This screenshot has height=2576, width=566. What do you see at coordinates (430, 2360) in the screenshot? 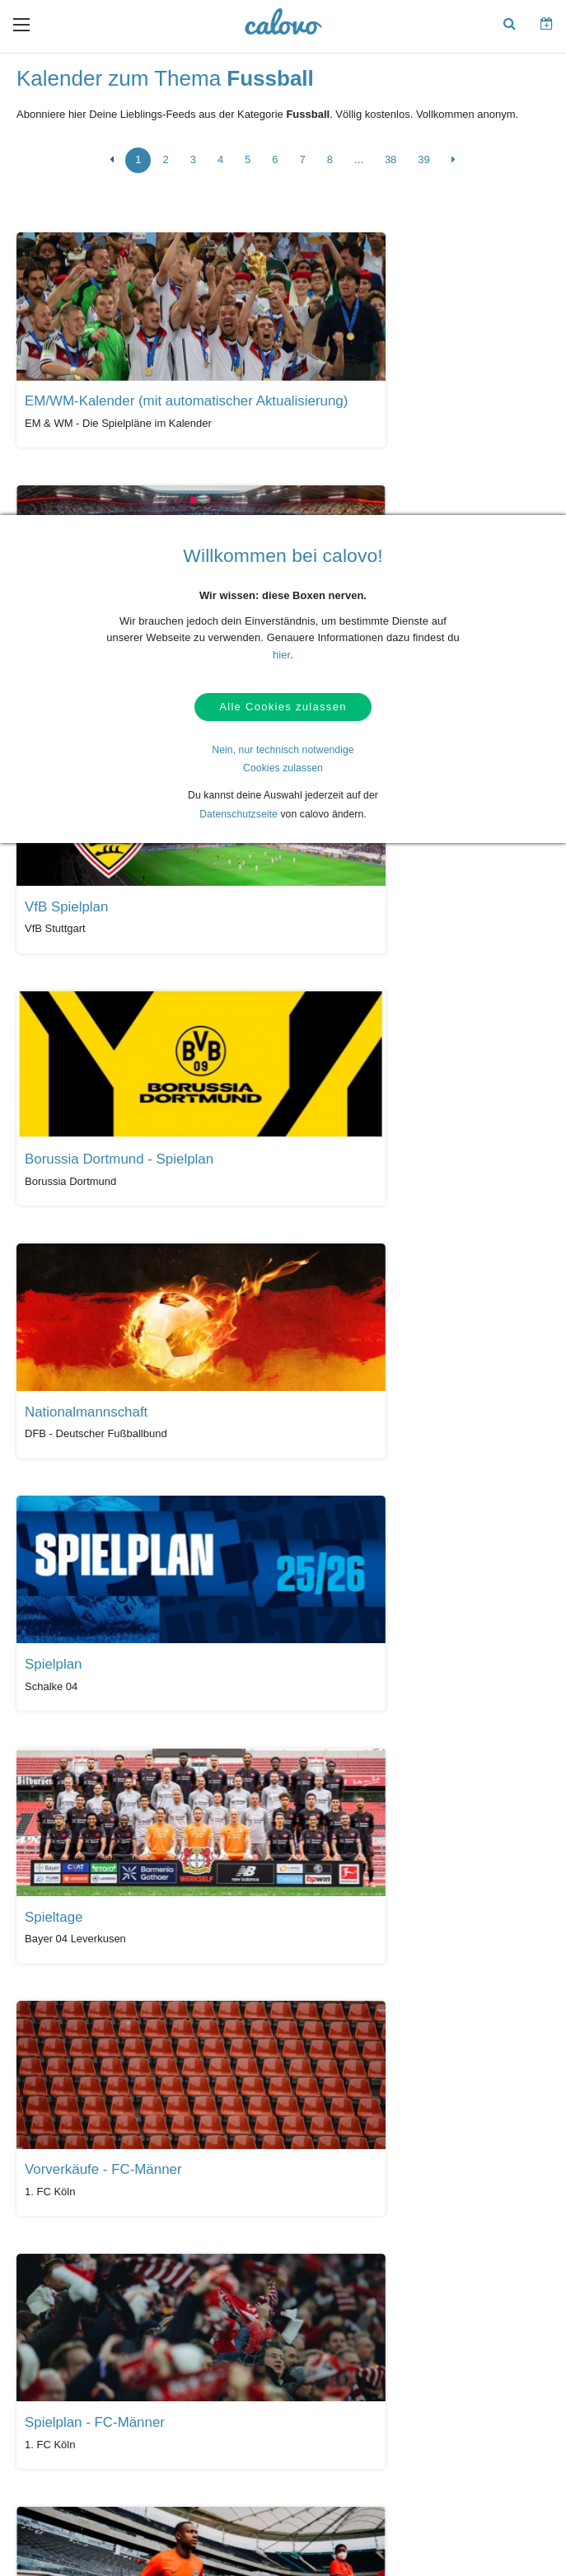
I see `Karriere` at bounding box center [430, 2360].